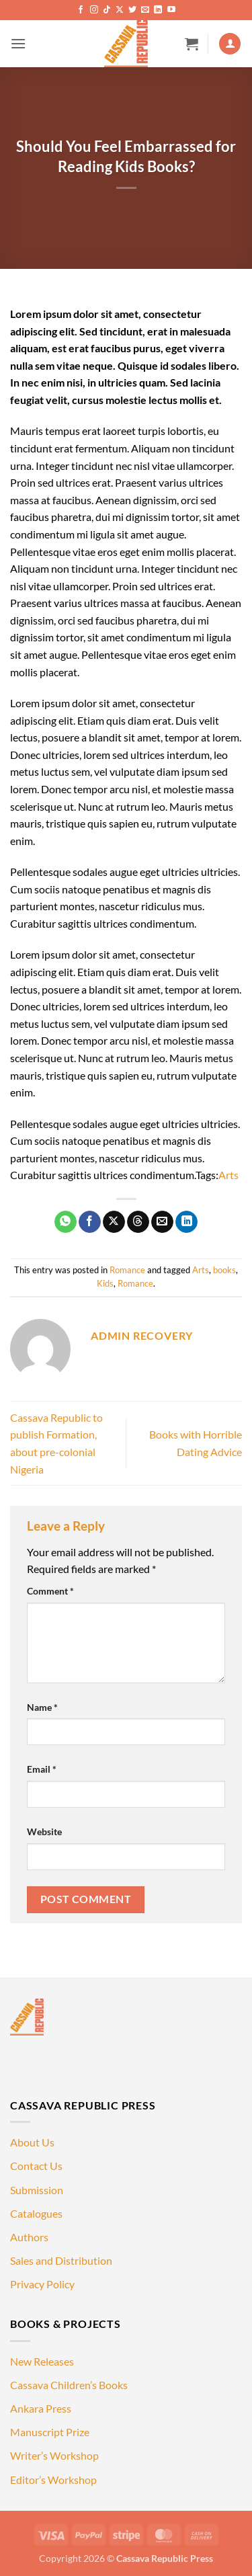 This screenshot has width=252, height=2576. I want to click on Email, so click(41, 1769).